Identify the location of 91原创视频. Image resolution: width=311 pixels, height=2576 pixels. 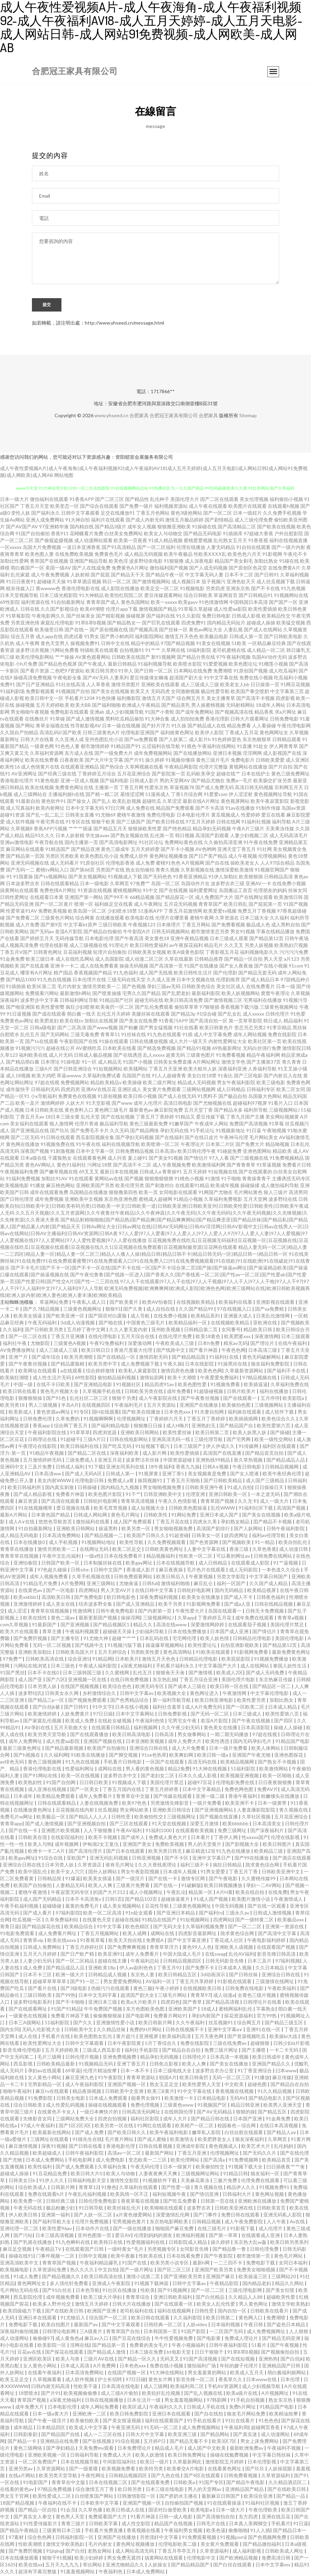
(109, 1097).